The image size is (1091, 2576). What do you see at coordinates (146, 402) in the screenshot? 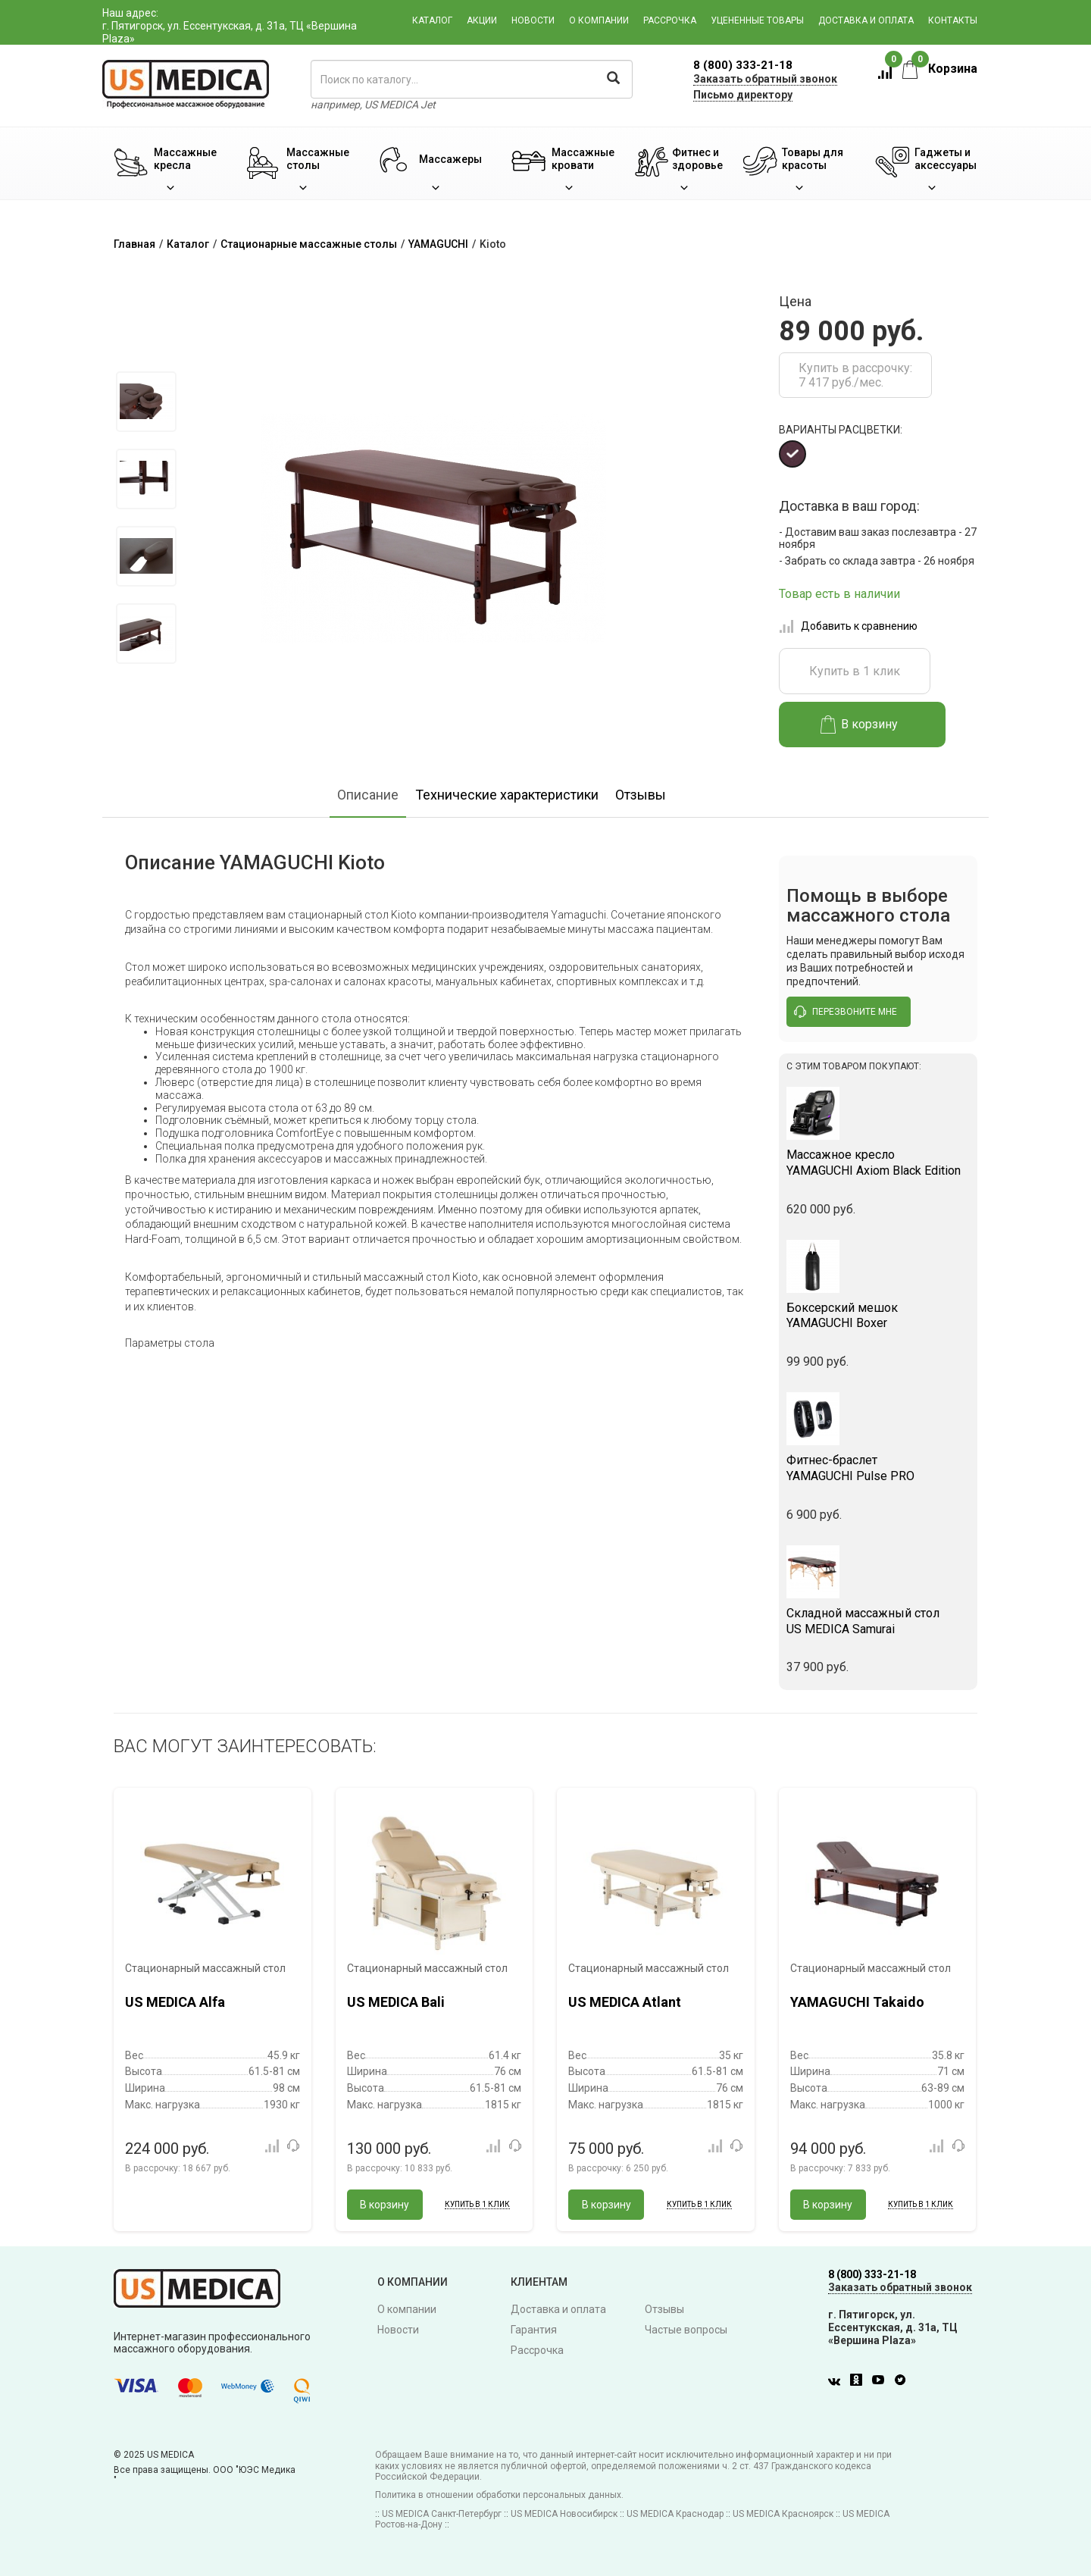
I see `[option]` at bounding box center [146, 402].